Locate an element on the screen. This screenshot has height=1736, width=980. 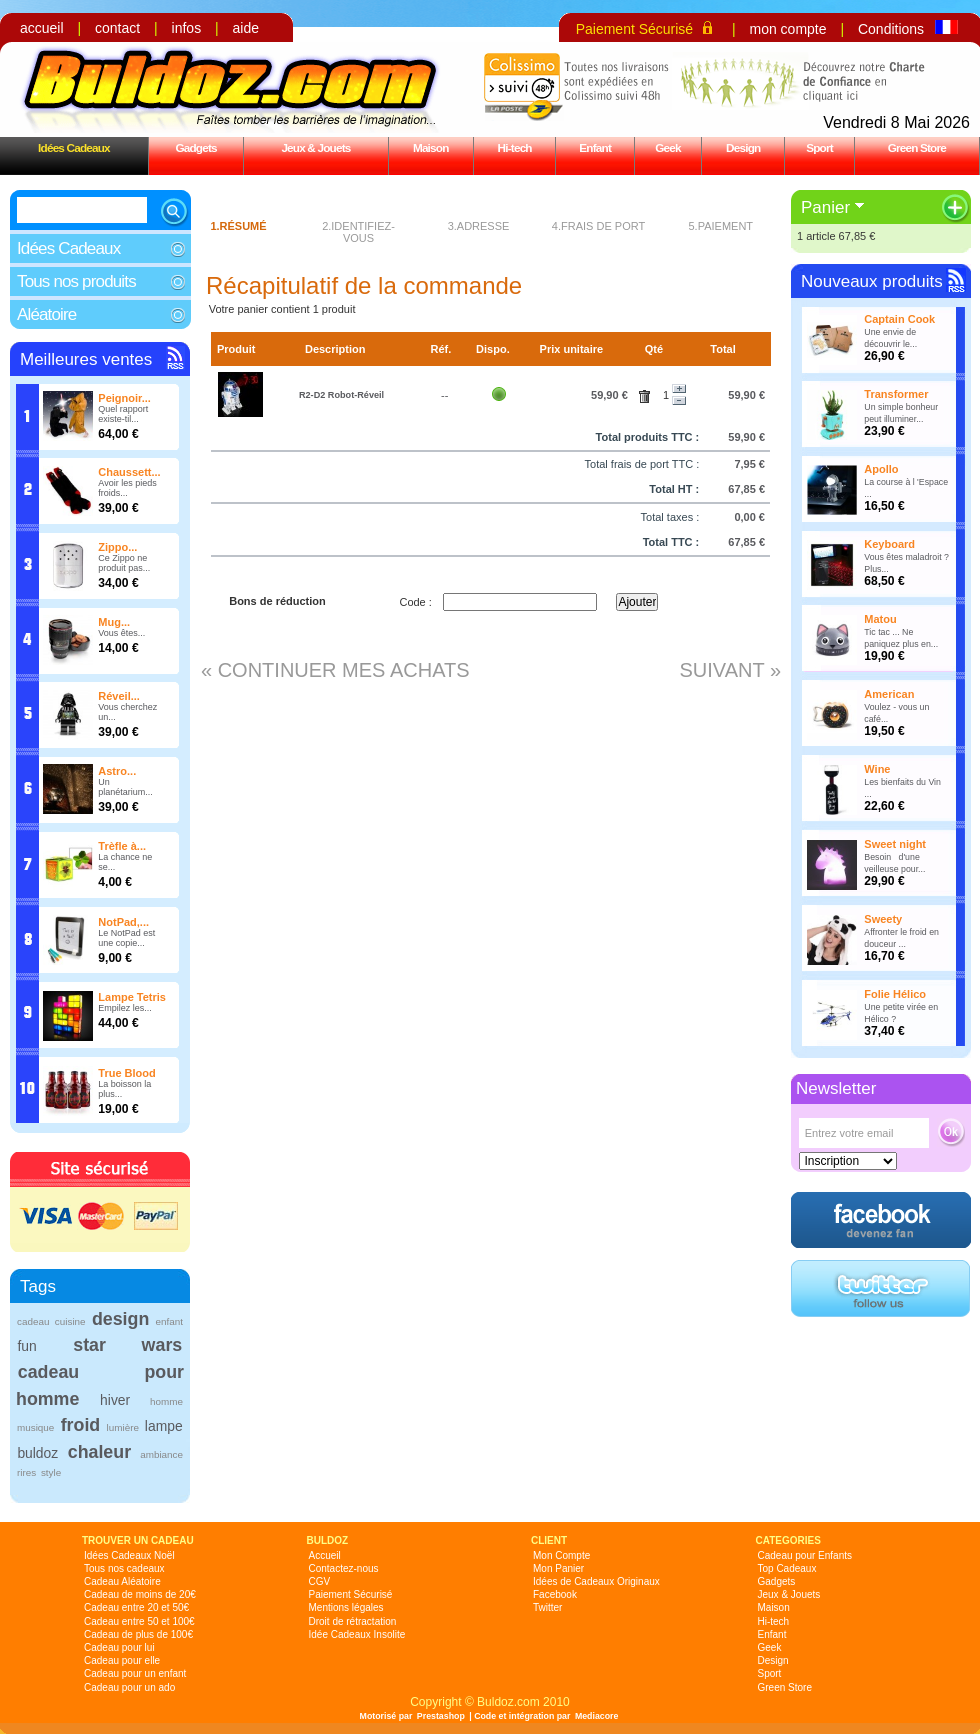
fun is located at coordinates (26, 1346).